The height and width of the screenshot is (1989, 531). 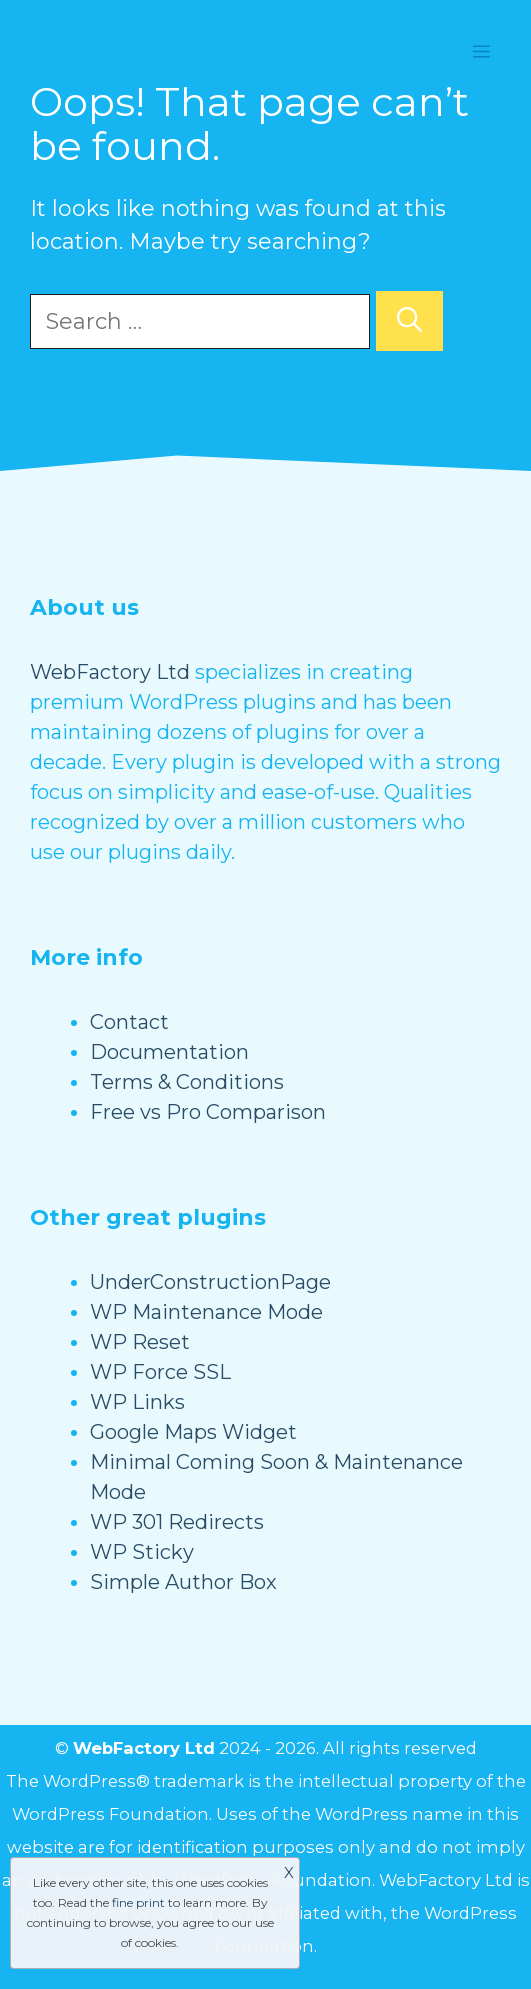 What do you see at coordinates (138, 1902) in the screenshot?
I see `fine print` at bounding box center [138, 1902].